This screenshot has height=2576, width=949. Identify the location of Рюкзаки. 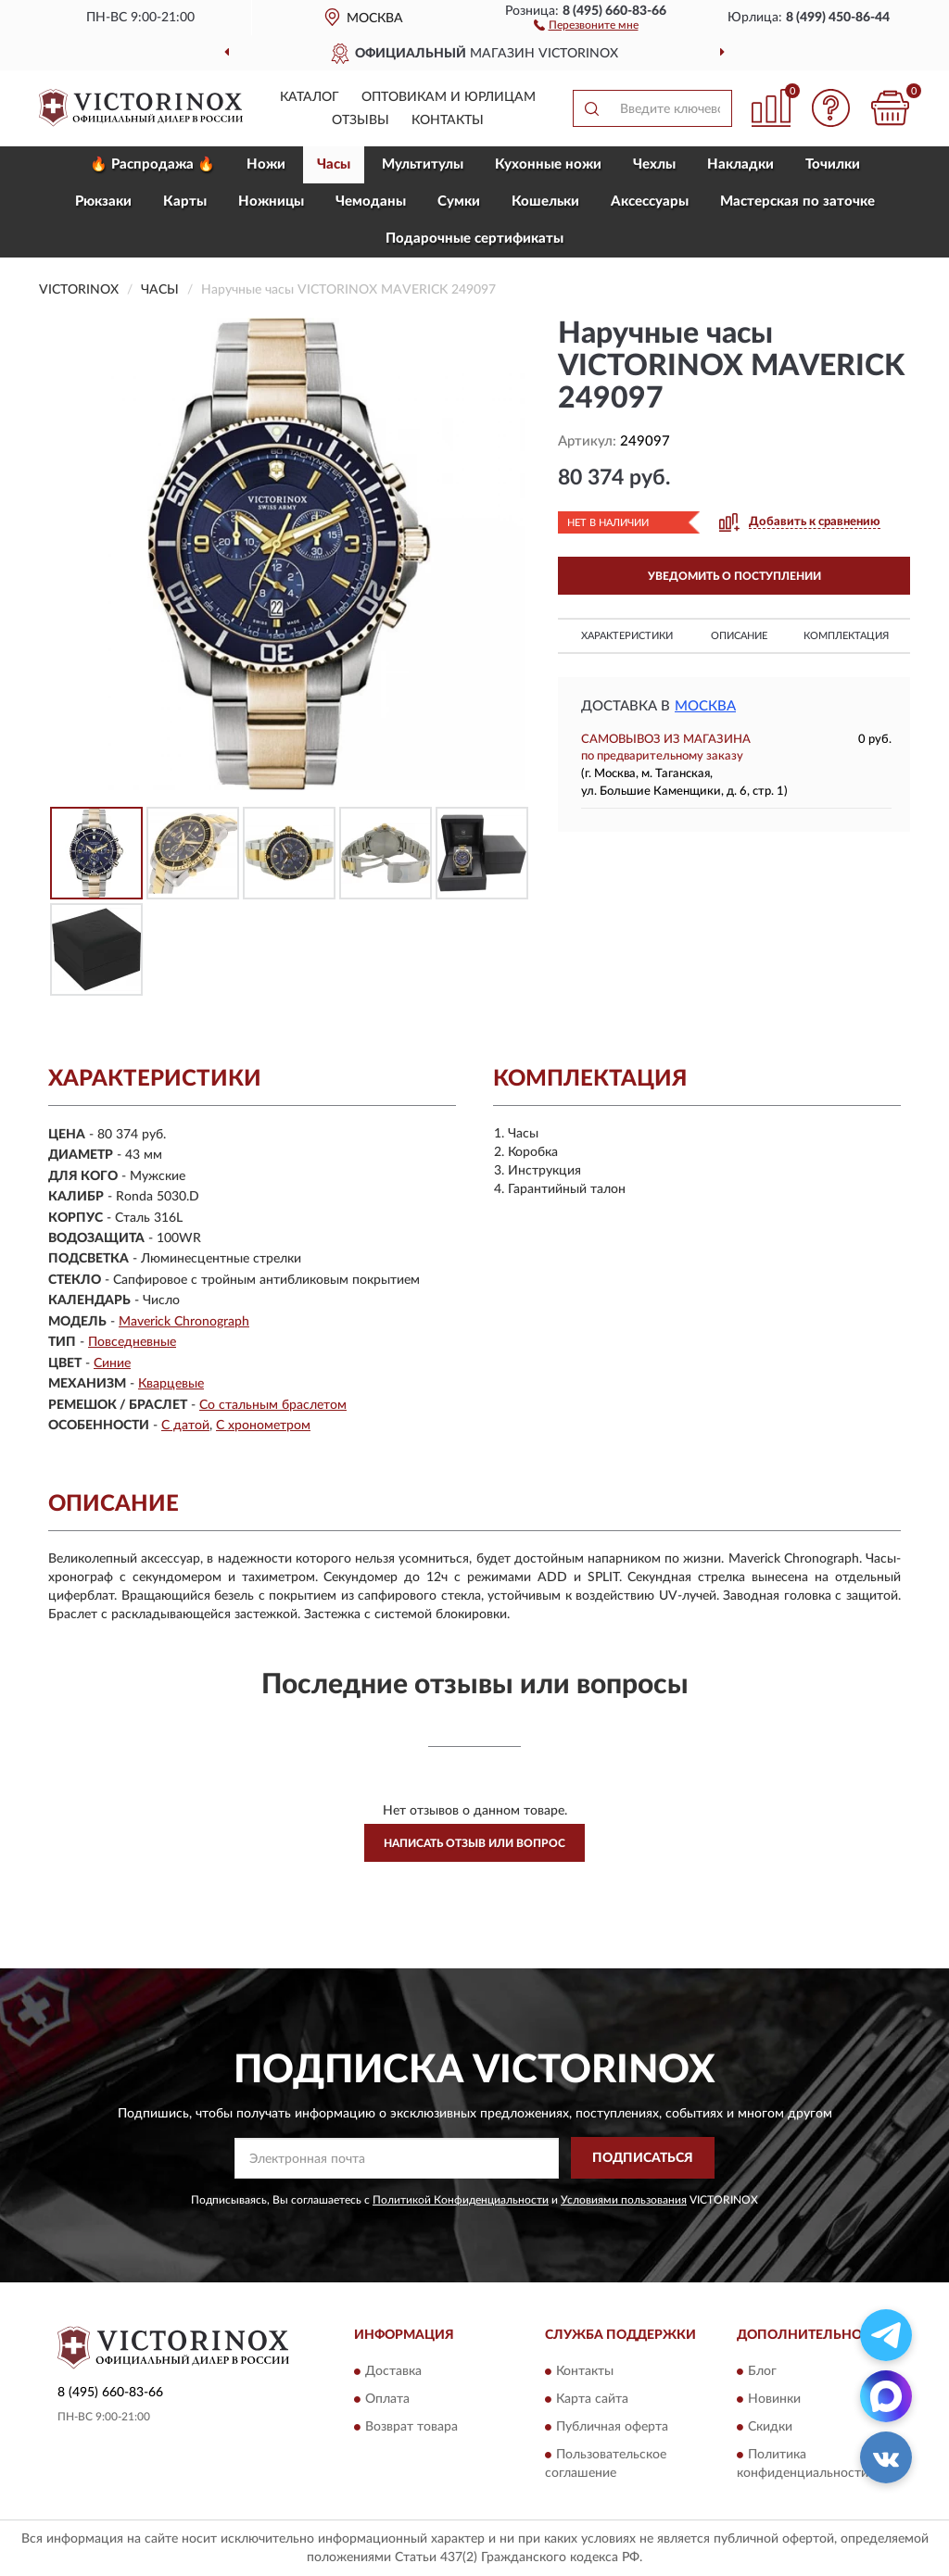
(103, 201).